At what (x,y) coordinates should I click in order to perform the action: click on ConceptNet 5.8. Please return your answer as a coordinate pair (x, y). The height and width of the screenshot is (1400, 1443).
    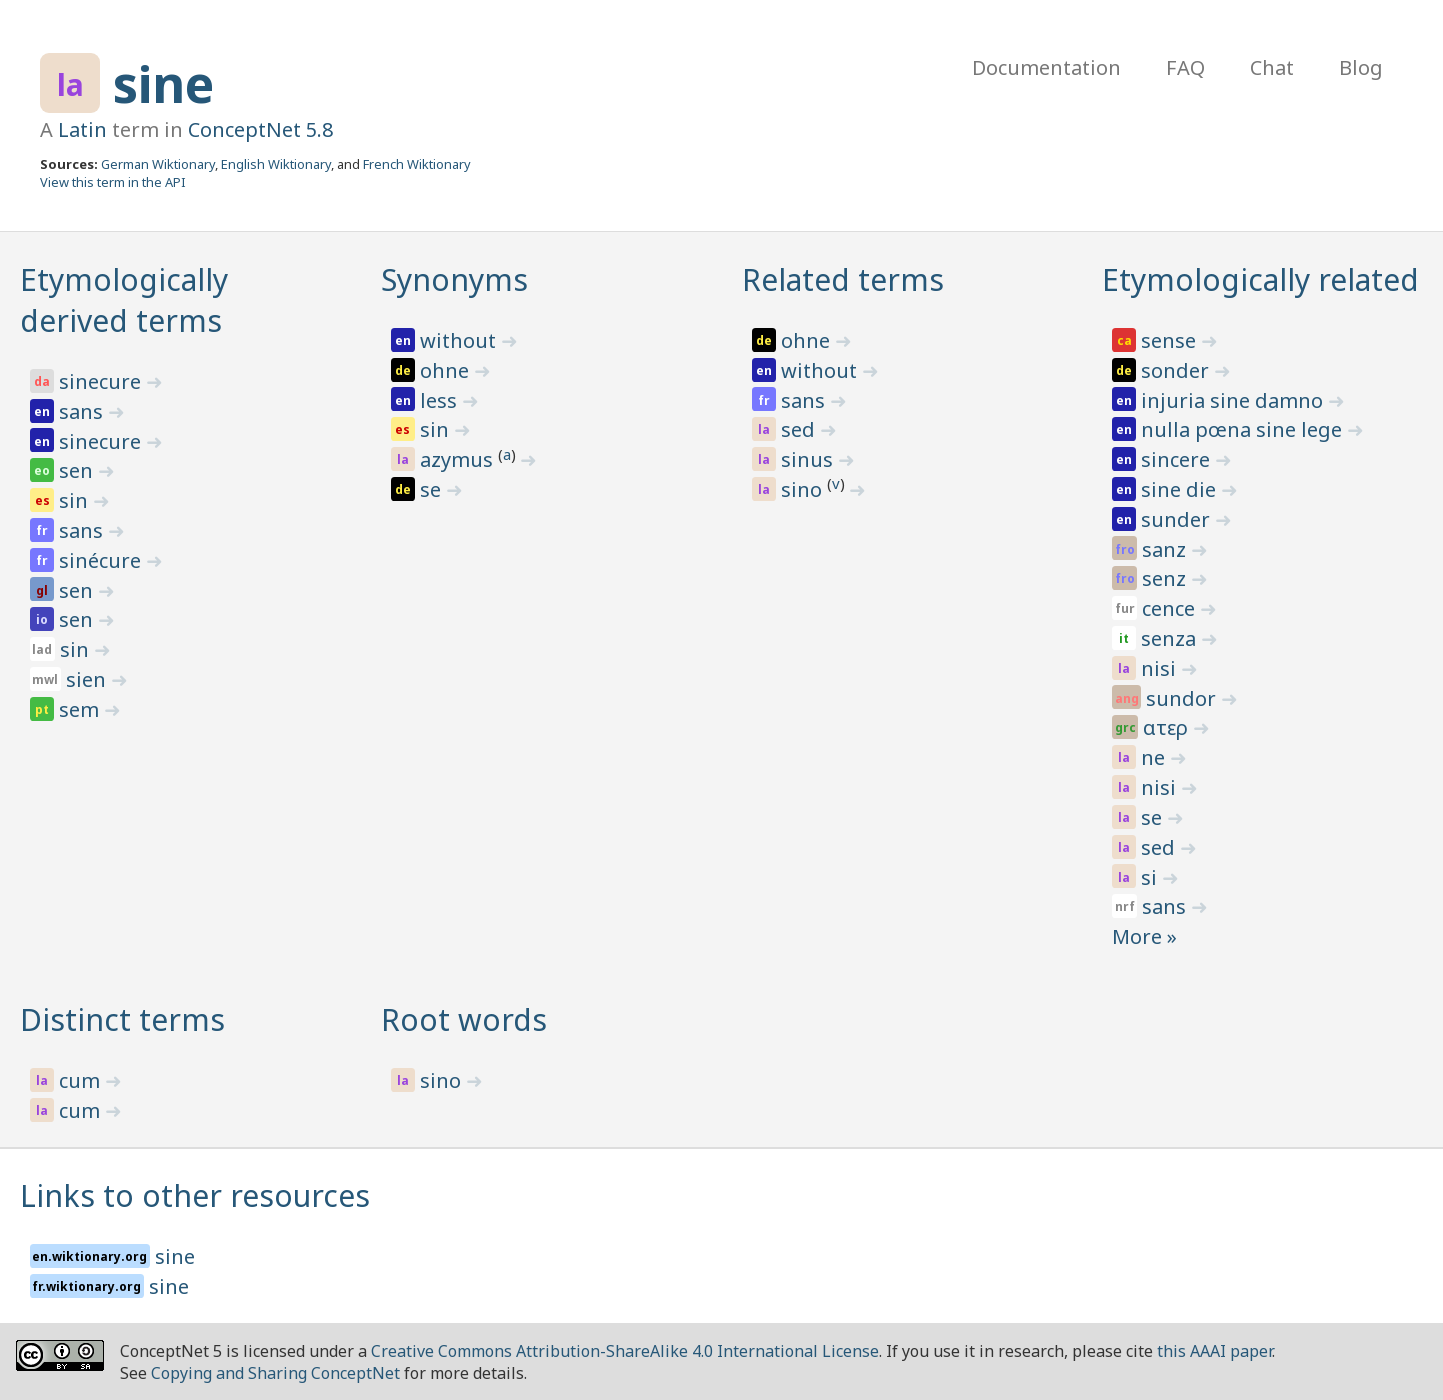
    Looking at the image, I should click on (260, 129).